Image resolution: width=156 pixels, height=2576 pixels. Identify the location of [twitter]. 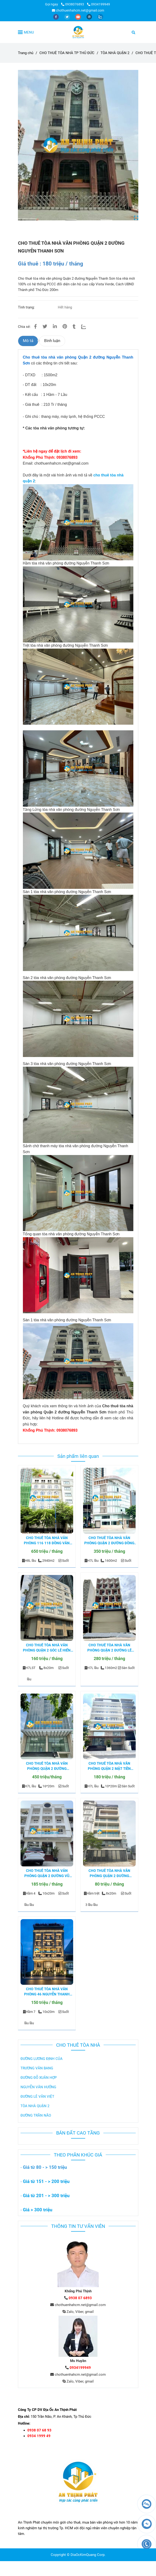
(67, 16).